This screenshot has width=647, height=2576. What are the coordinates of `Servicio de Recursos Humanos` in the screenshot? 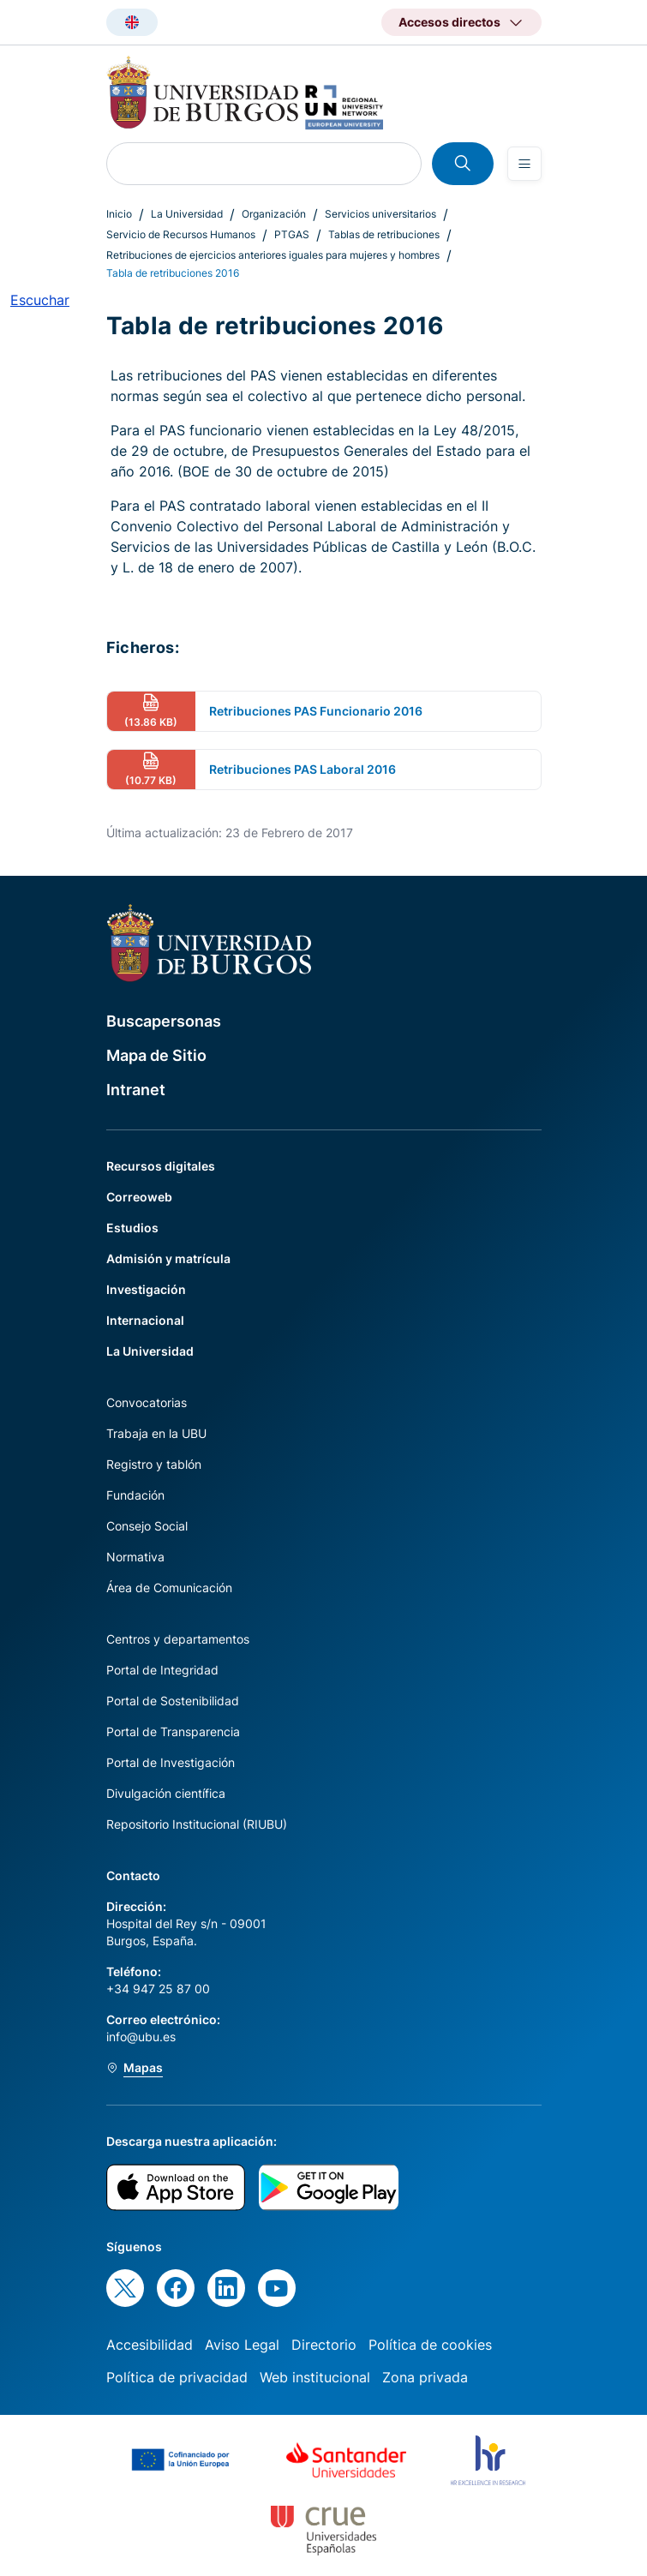 It's located at (180, 234).